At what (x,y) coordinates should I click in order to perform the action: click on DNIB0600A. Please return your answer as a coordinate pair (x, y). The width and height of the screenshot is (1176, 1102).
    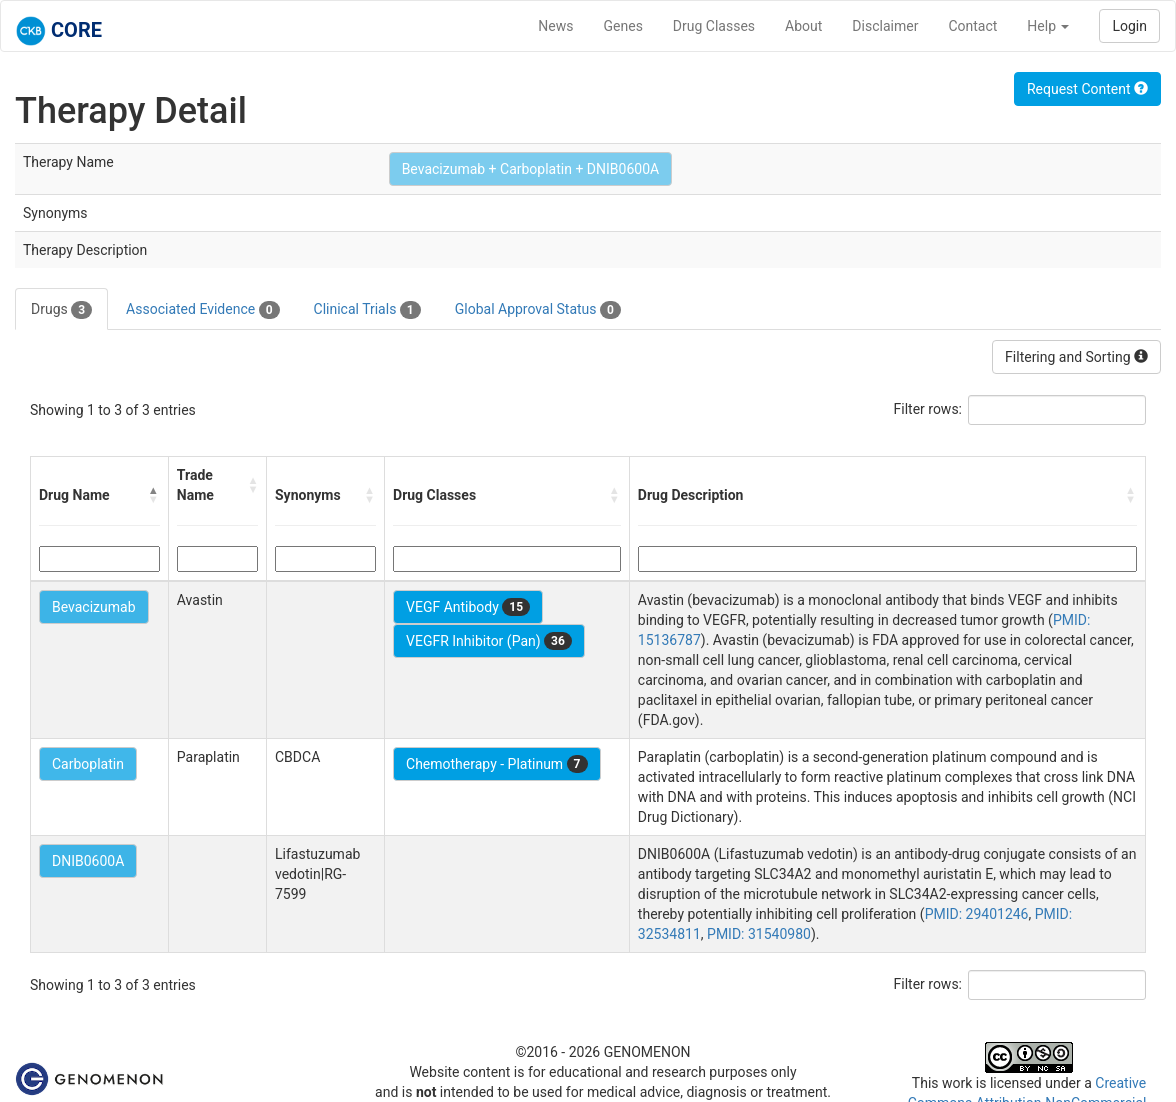
    Looking at the image, I should click on (88, 861).